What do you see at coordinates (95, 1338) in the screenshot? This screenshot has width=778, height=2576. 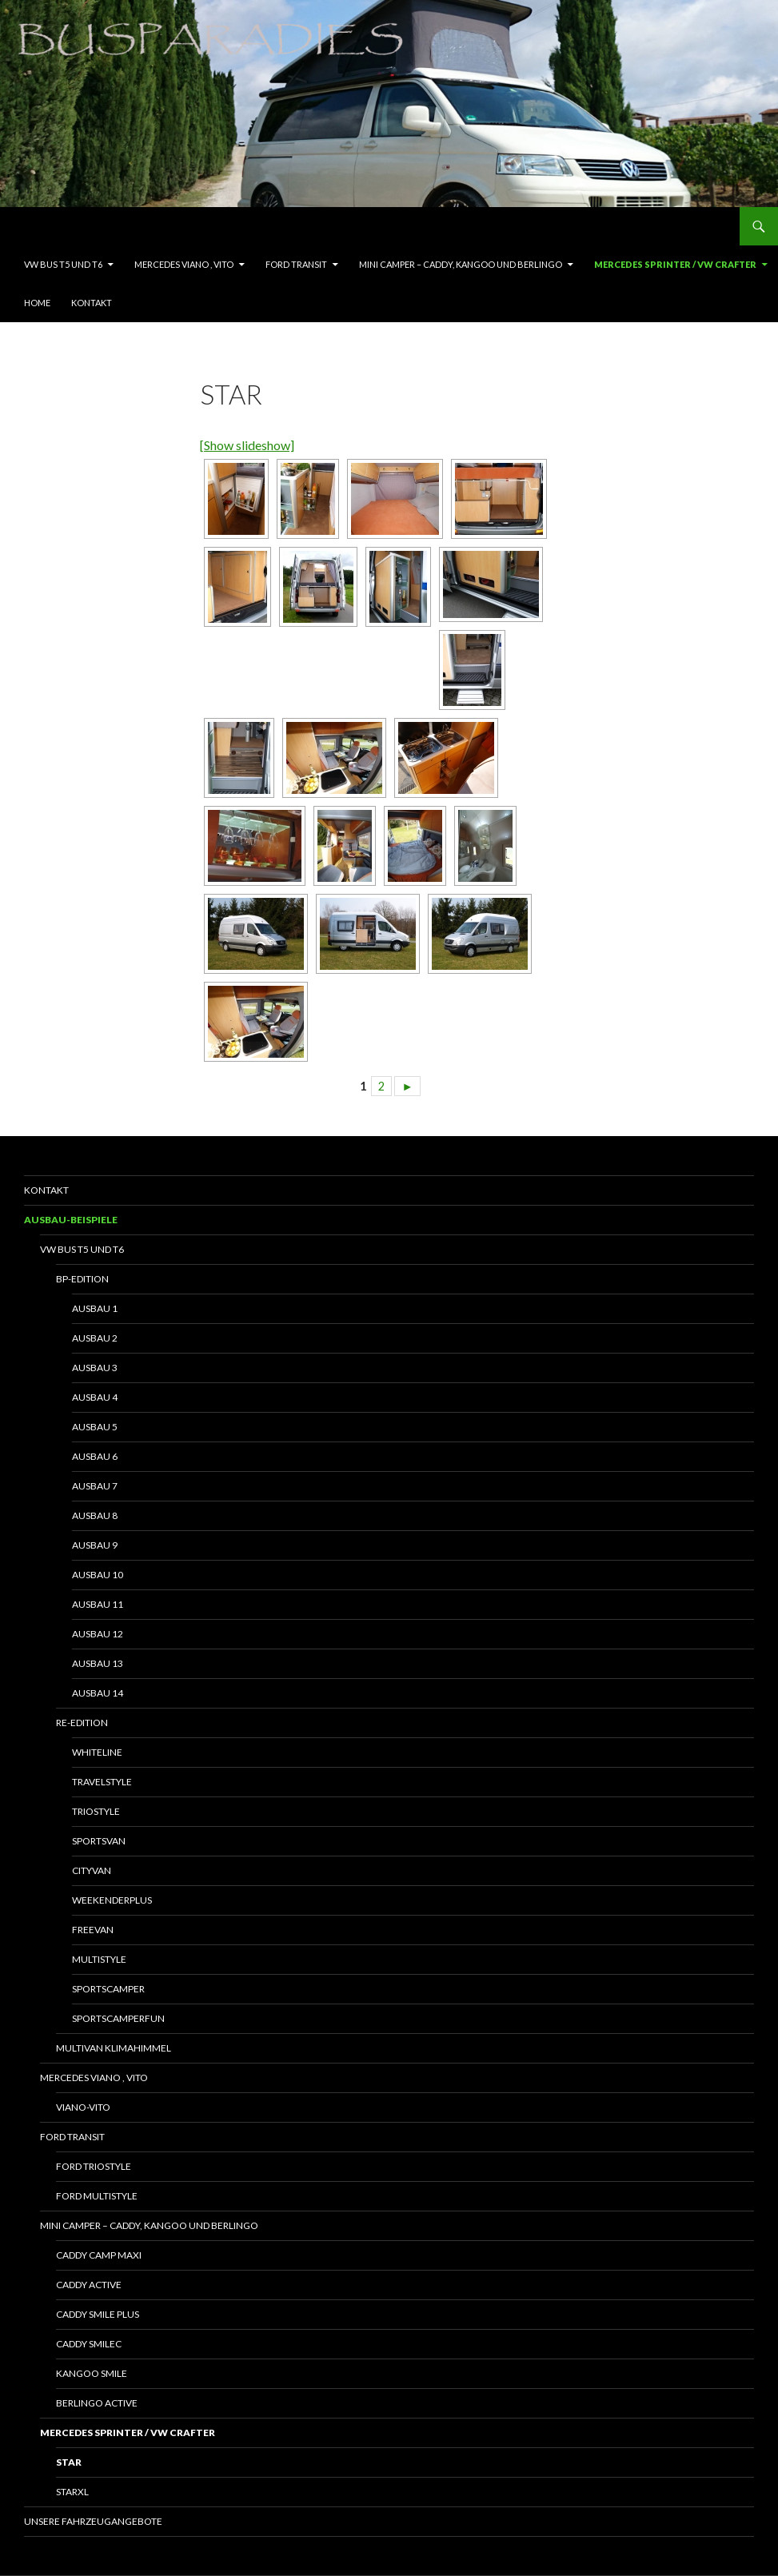 I see `Ausbau 2` at bounding box center [95, 1338].